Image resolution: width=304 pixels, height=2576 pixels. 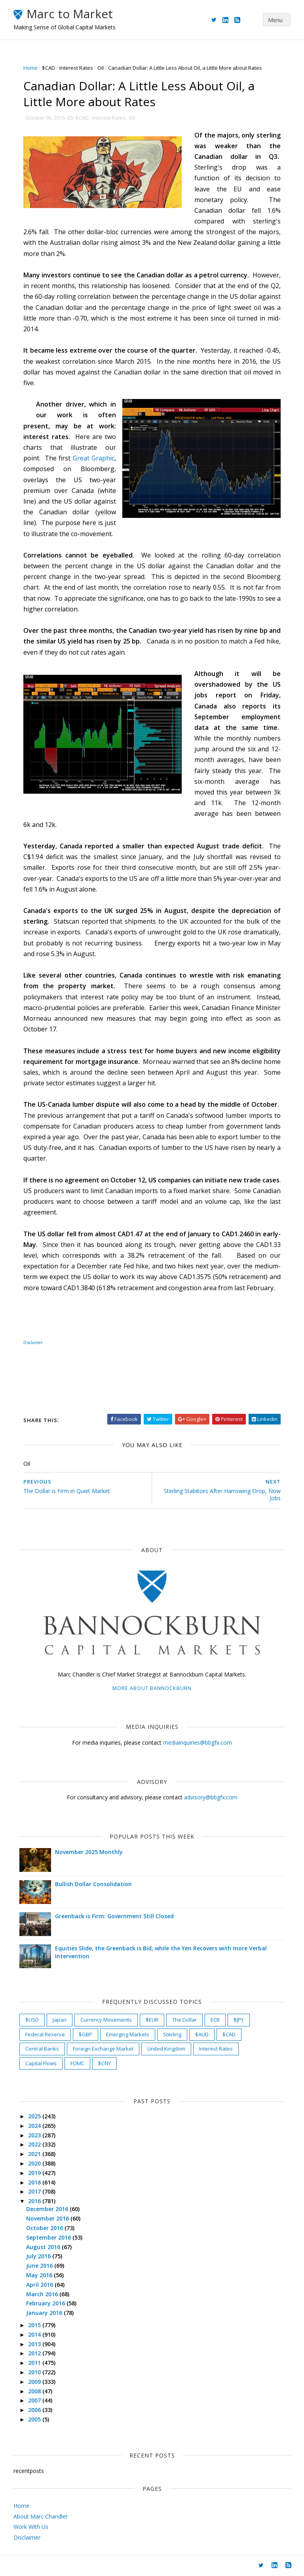 I want to click on FOMC, so click(x=77, y=2063).